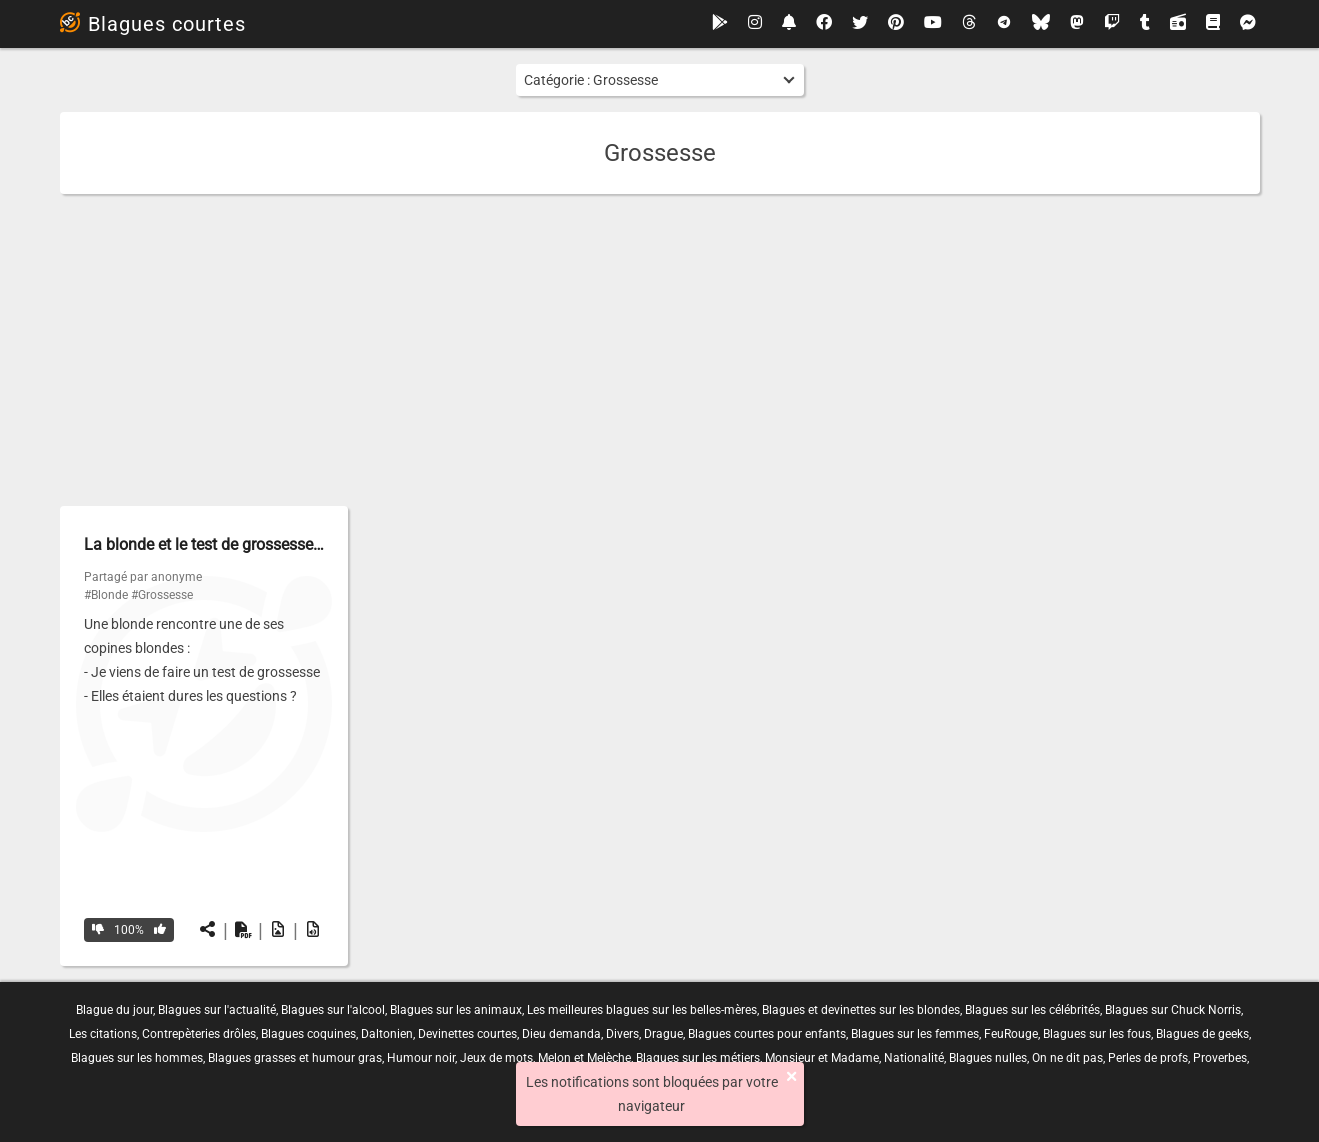 The height and width of the screenshot is (1142, 1319). What do you see at coordinates (333, 1010) in the screenshot?
I see `Blagues sur l'alcool` at bounding box center [333, 1010].